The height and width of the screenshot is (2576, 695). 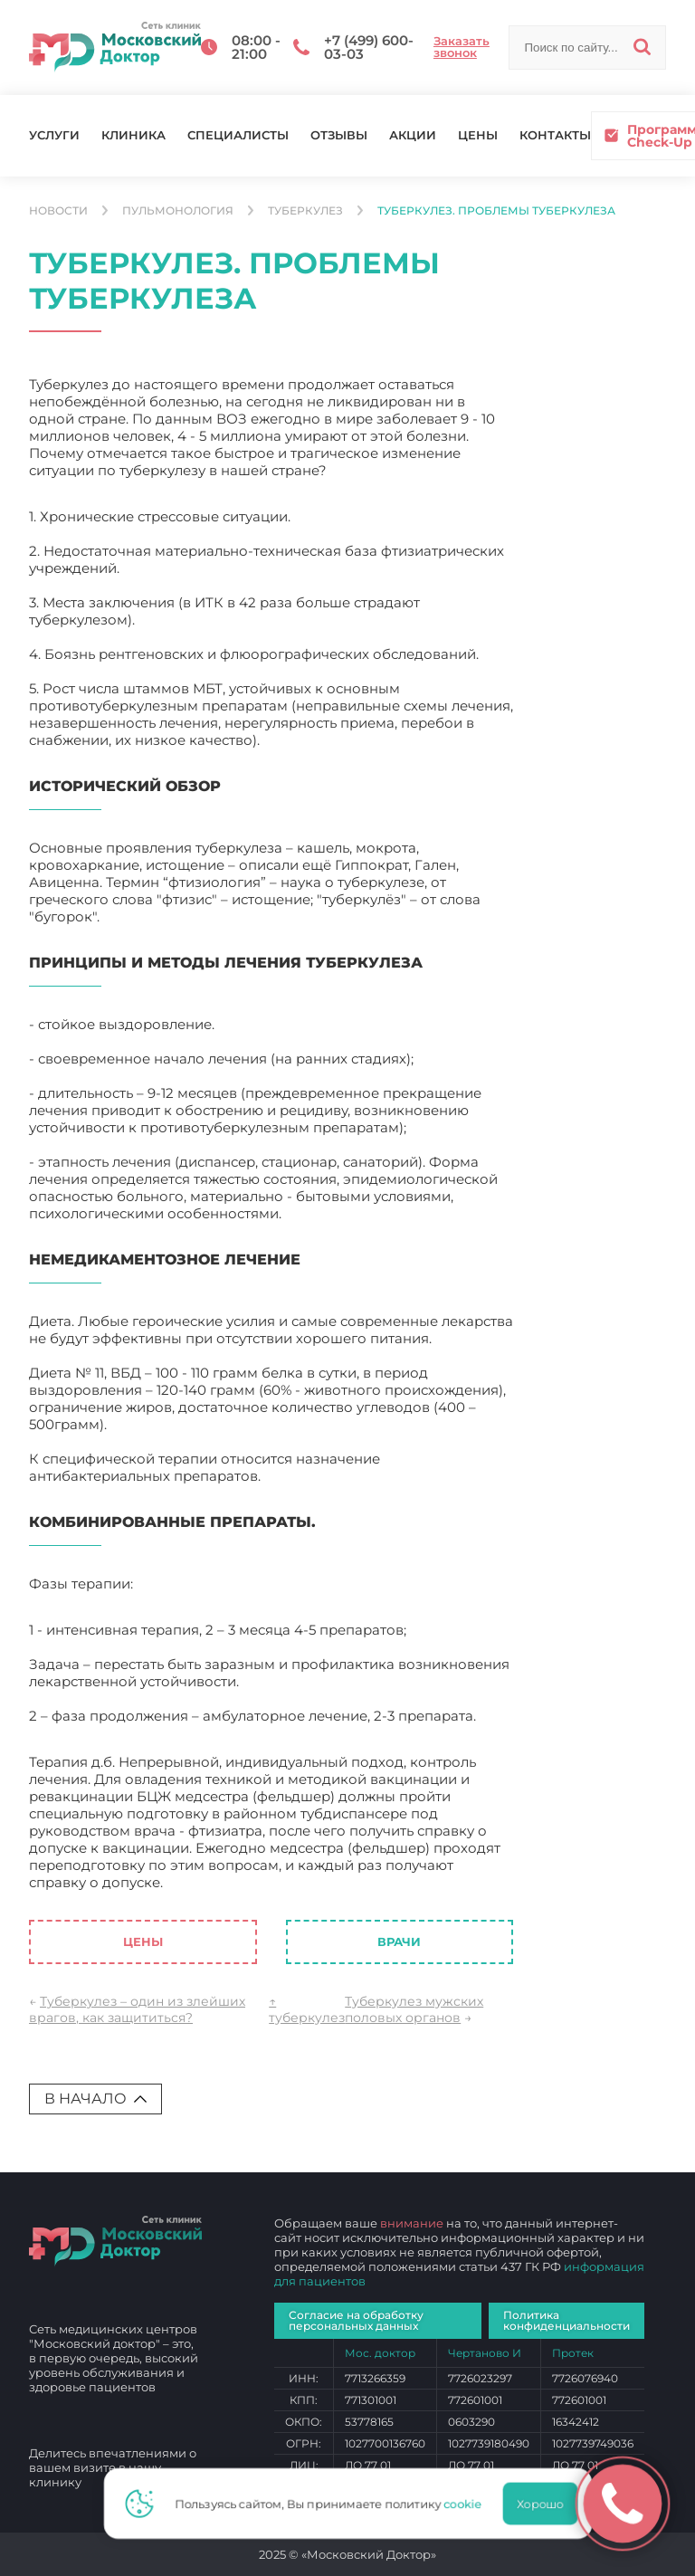 I want to click on Туберкулез мужских половых органов, so click(x=414, y=2009).